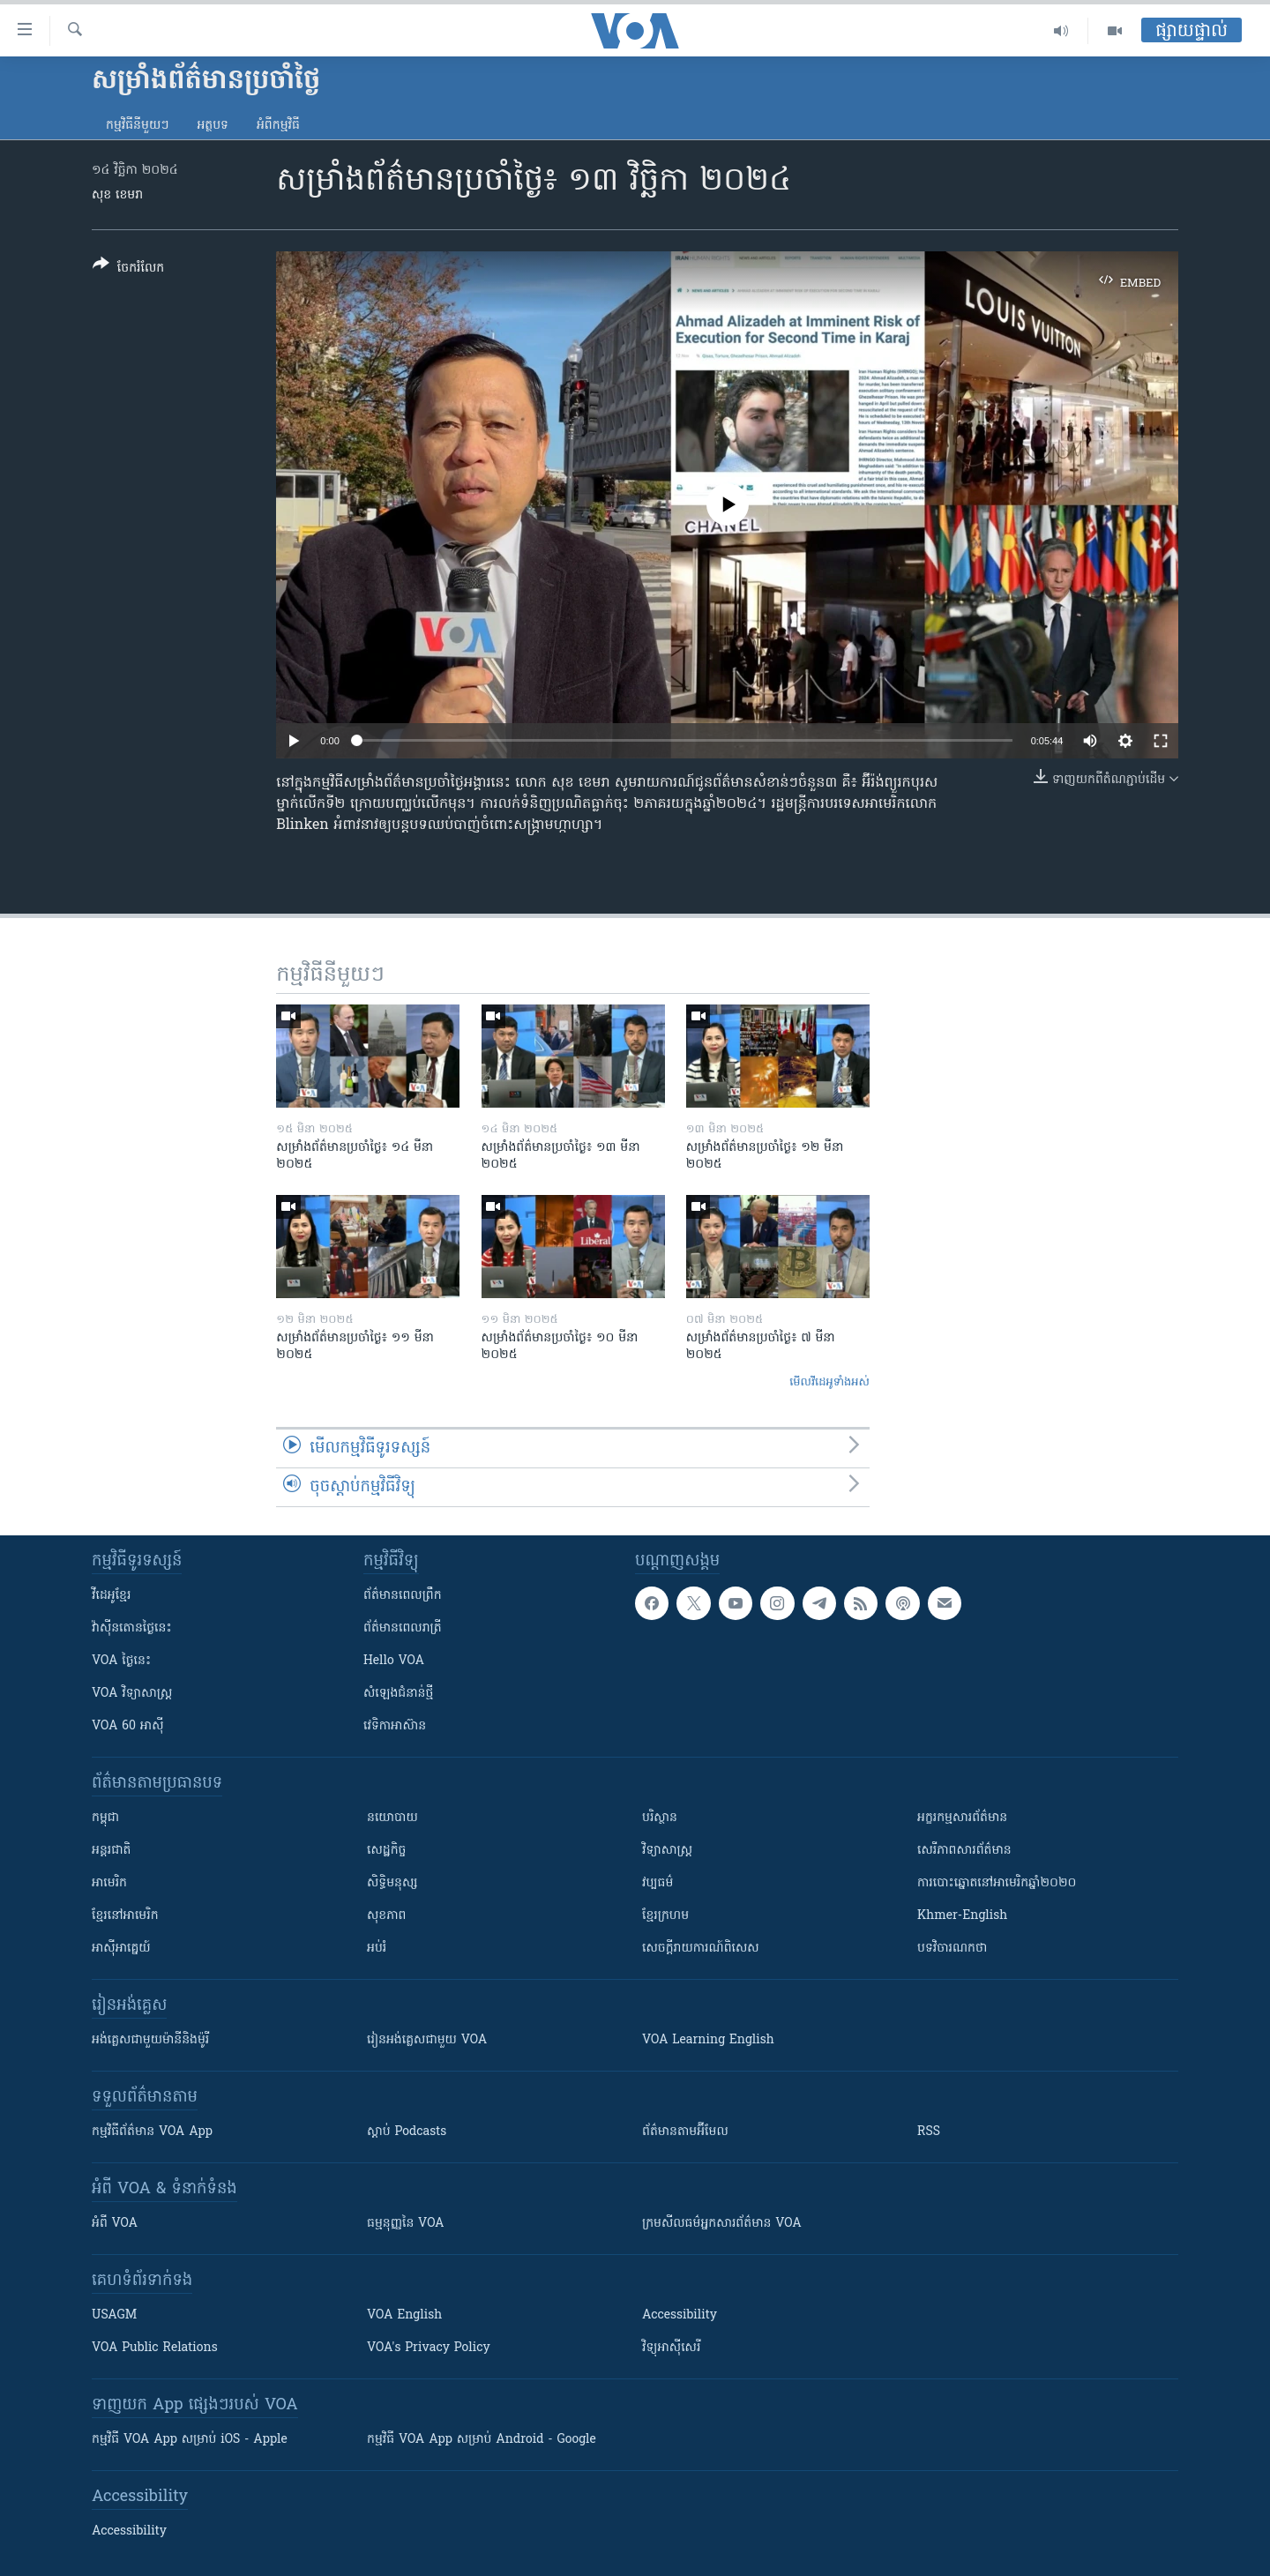 The image size is (1270, 2576). I want to click on អំពី​ VOA, so click(115, 2223).